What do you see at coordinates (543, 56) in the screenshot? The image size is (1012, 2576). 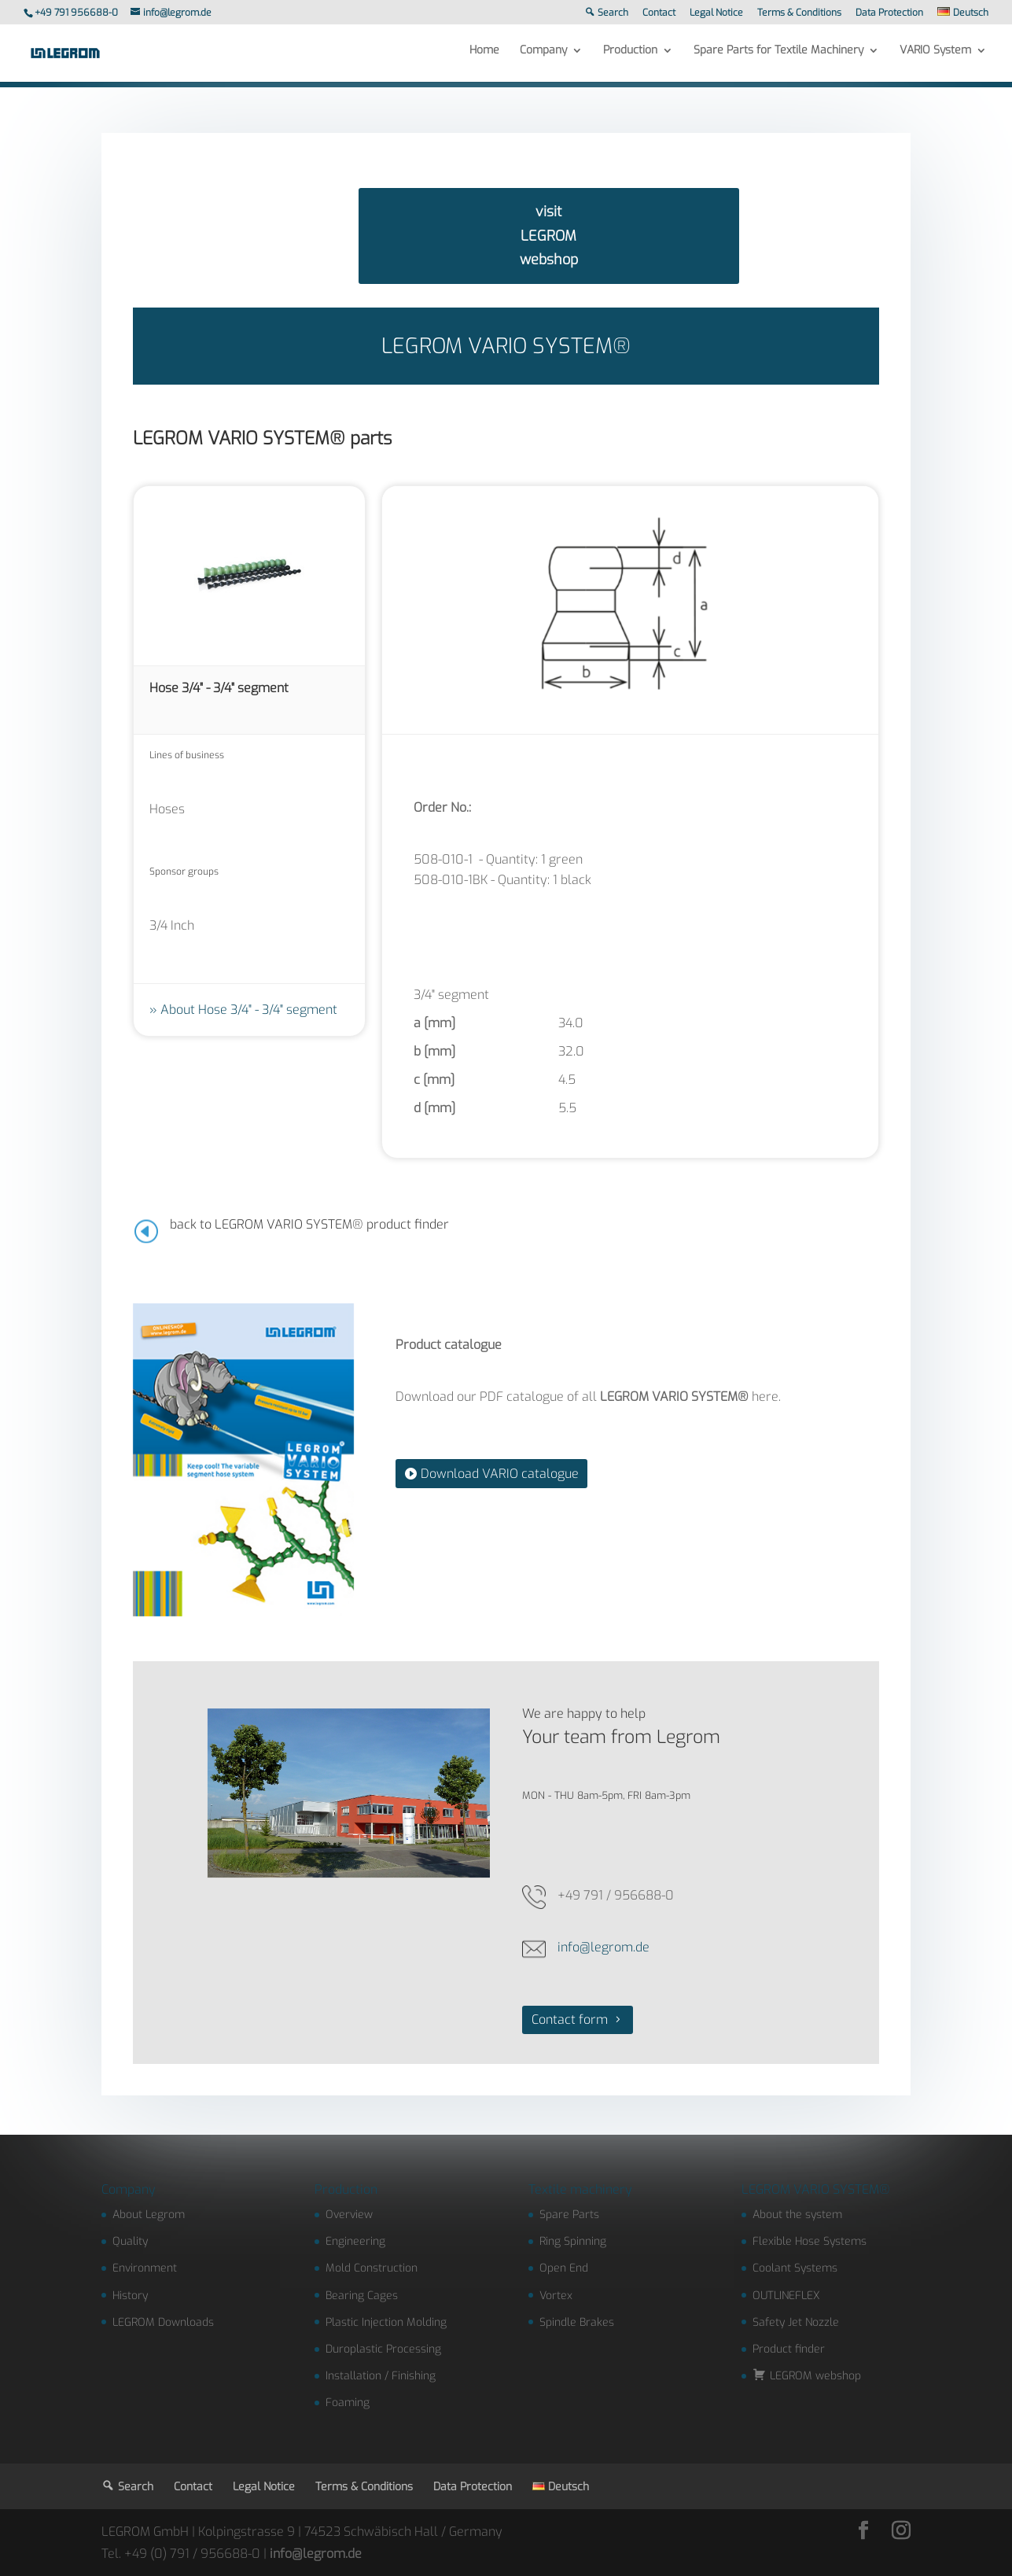 I see `Company` at bounding box center [543, 56].